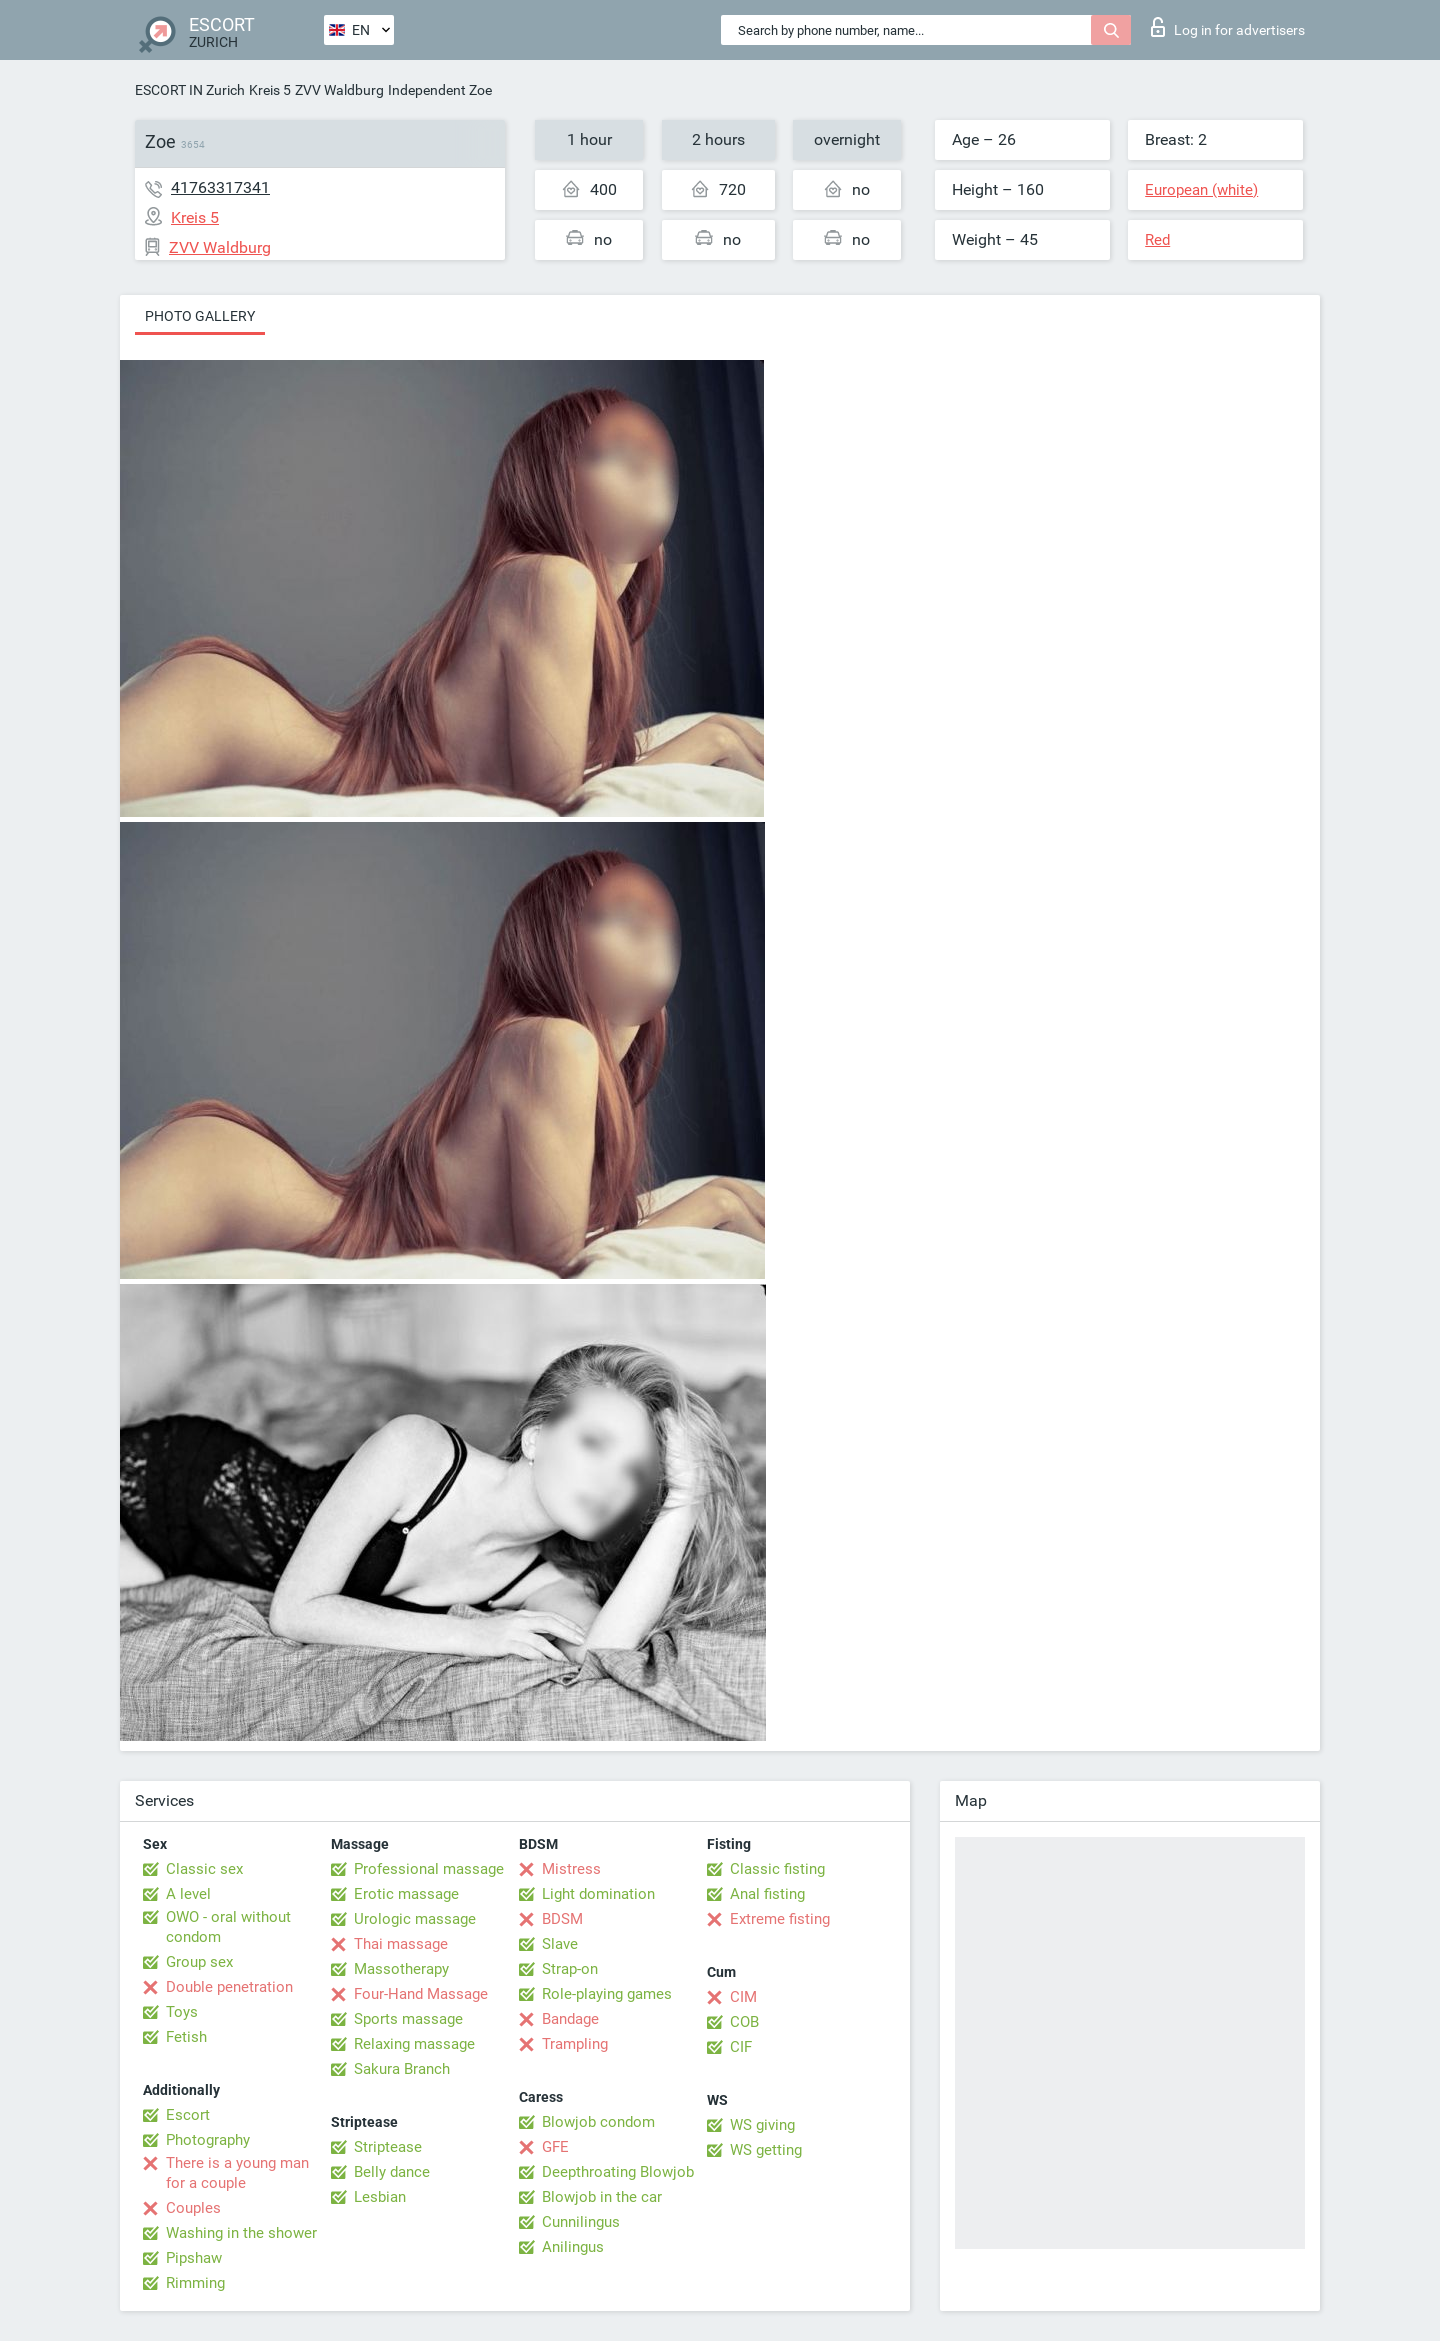  What do you see at coordinates (195, 2283) in the screenshot?
I see `Rimming` at bounding box center [195, 2283].